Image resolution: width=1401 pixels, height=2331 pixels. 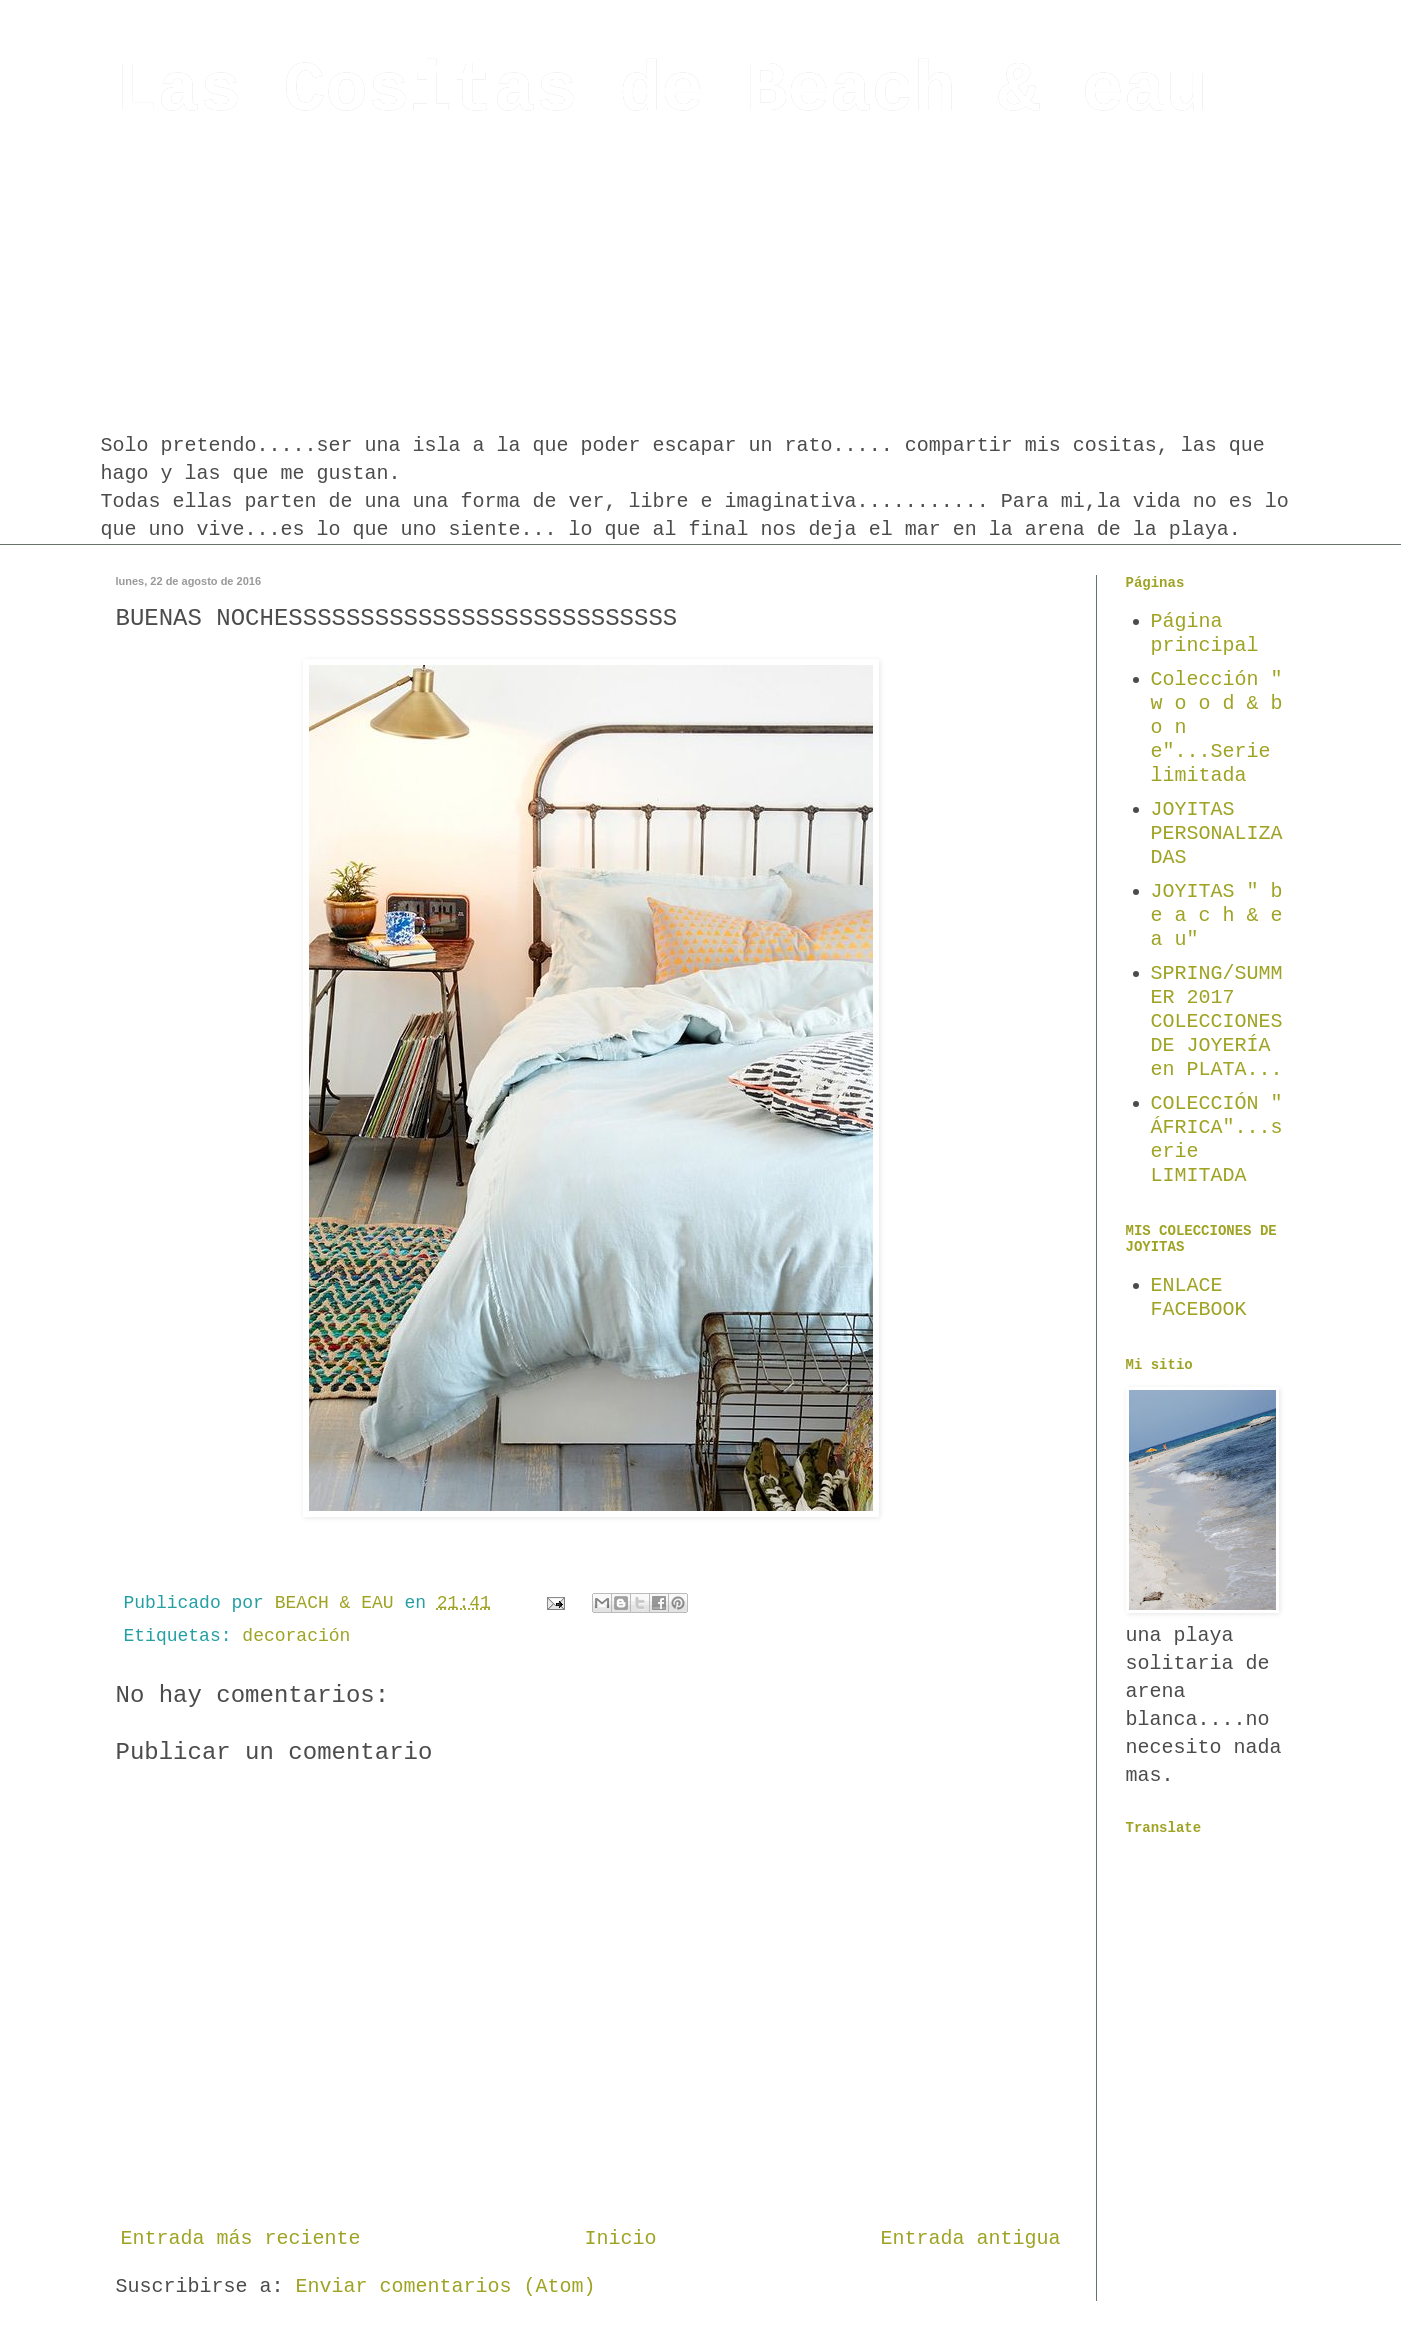 I want to click on decoración, so click(x=296, y=1636).